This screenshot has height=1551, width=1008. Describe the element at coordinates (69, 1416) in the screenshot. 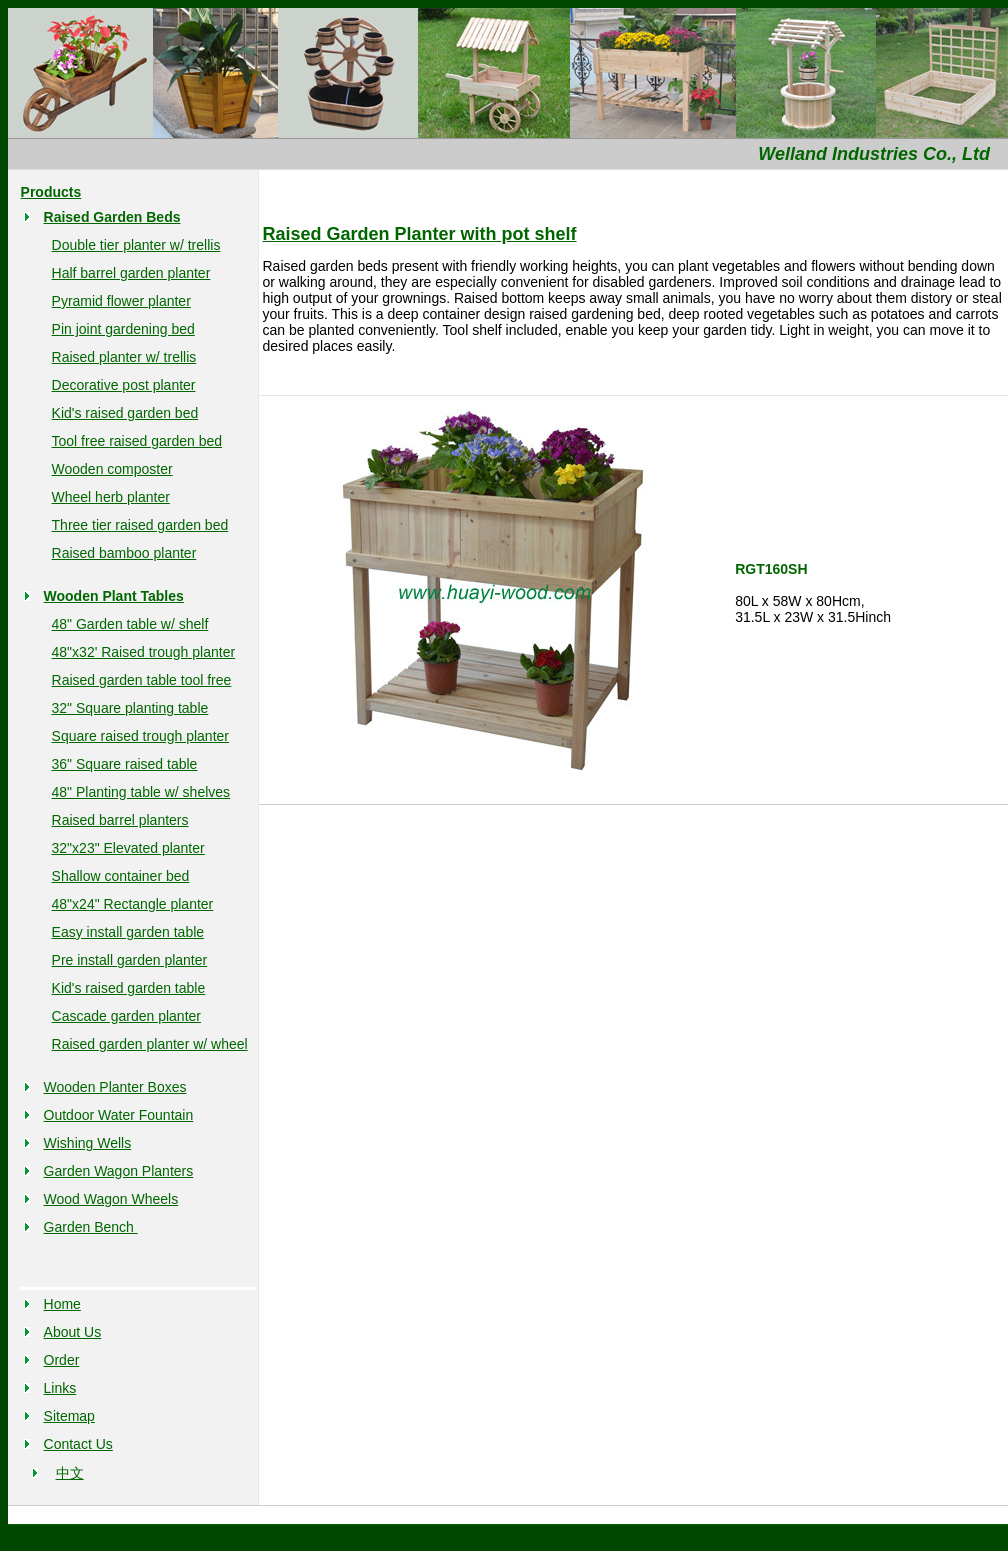

I see `Sitemap` at that location.